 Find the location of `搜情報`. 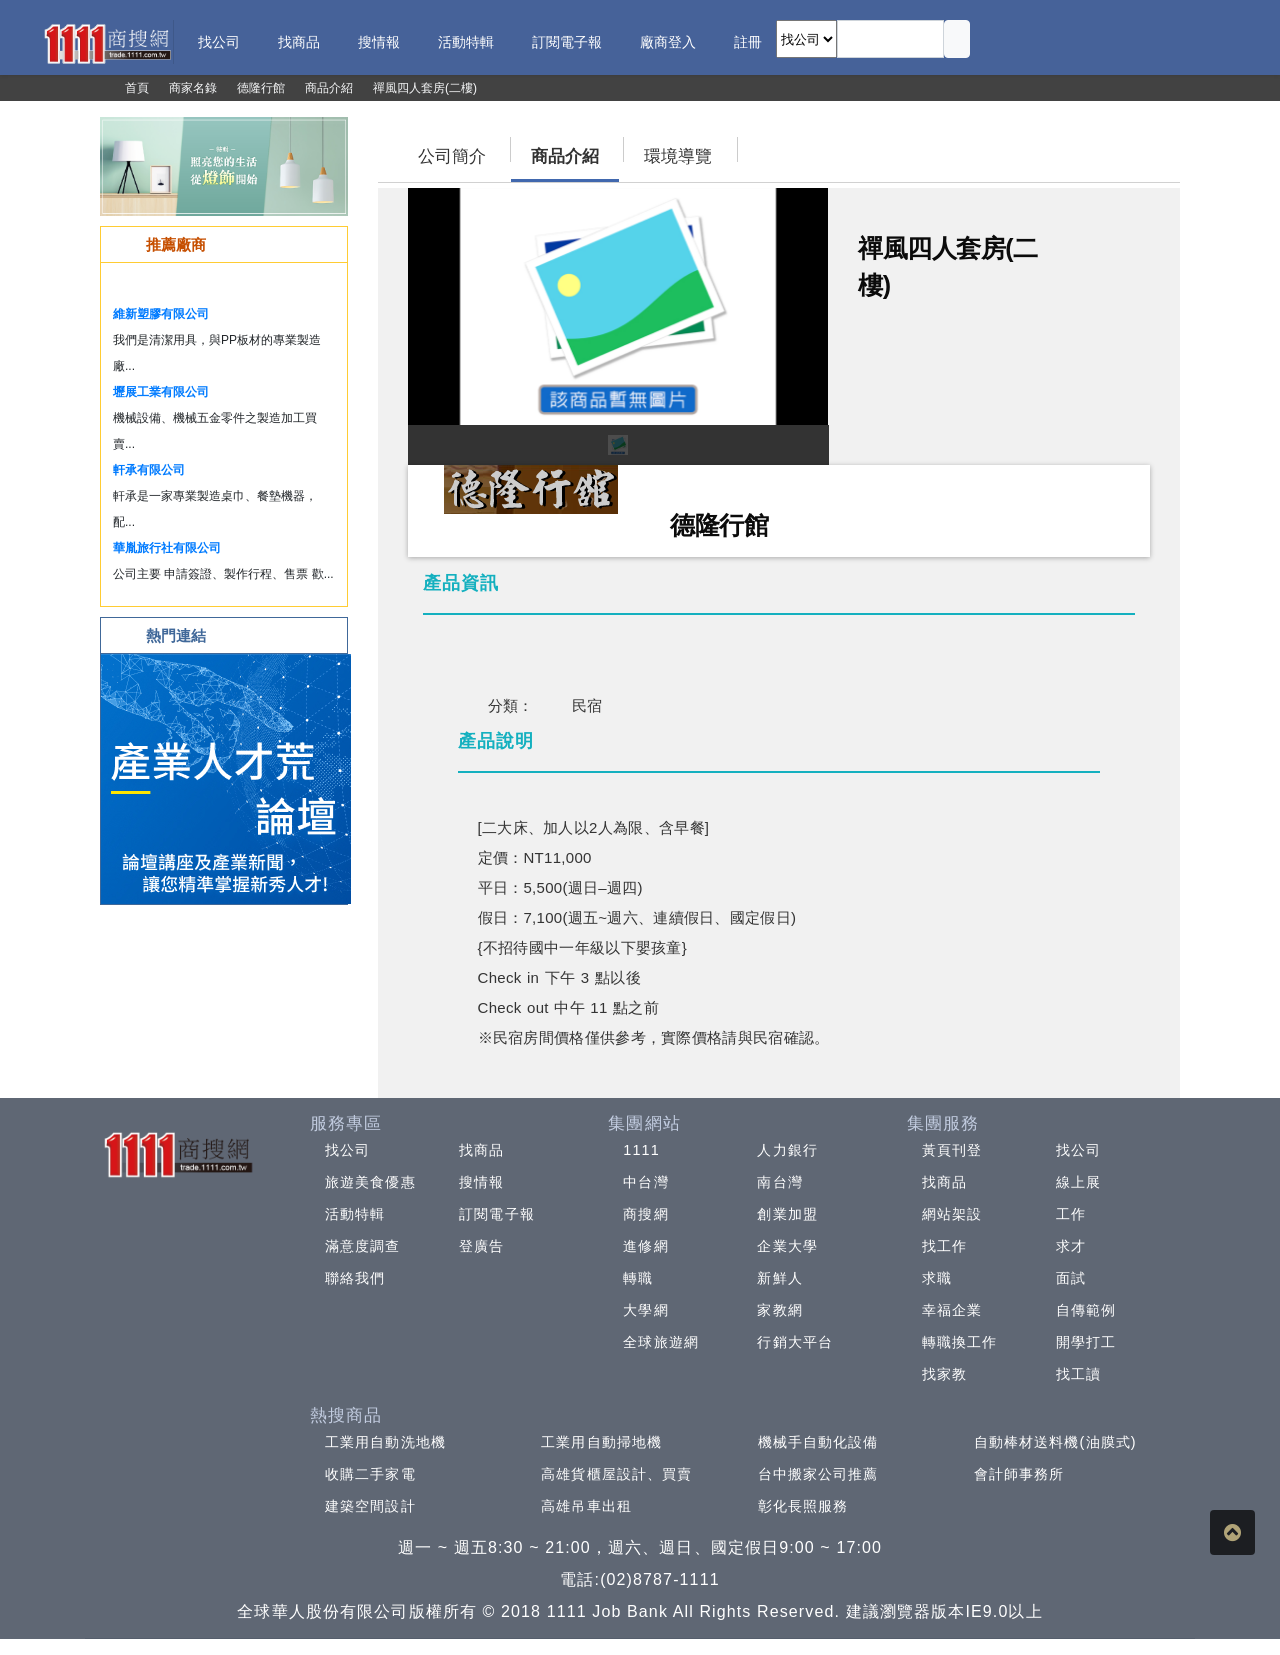

搜情報 is located at coordinates (481, 1182).